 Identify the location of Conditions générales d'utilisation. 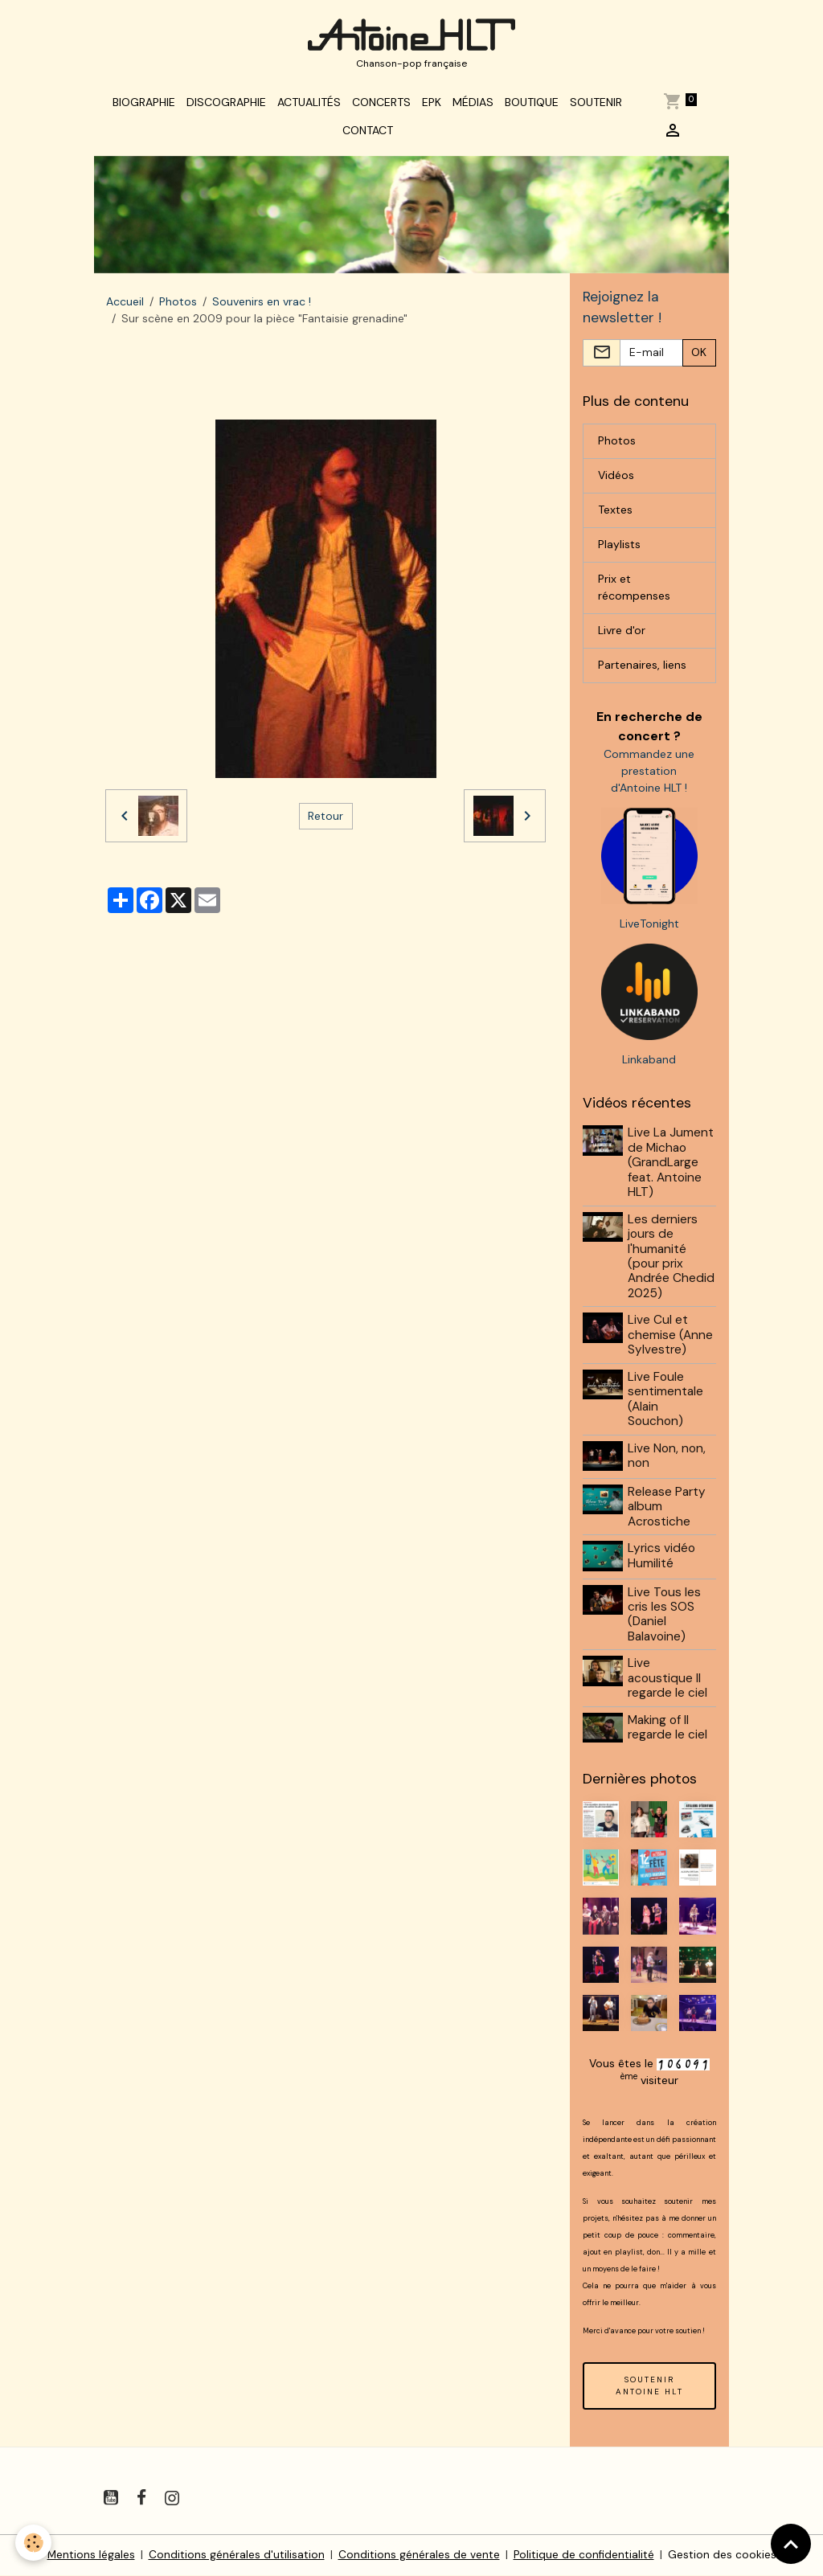
(236, 2555).